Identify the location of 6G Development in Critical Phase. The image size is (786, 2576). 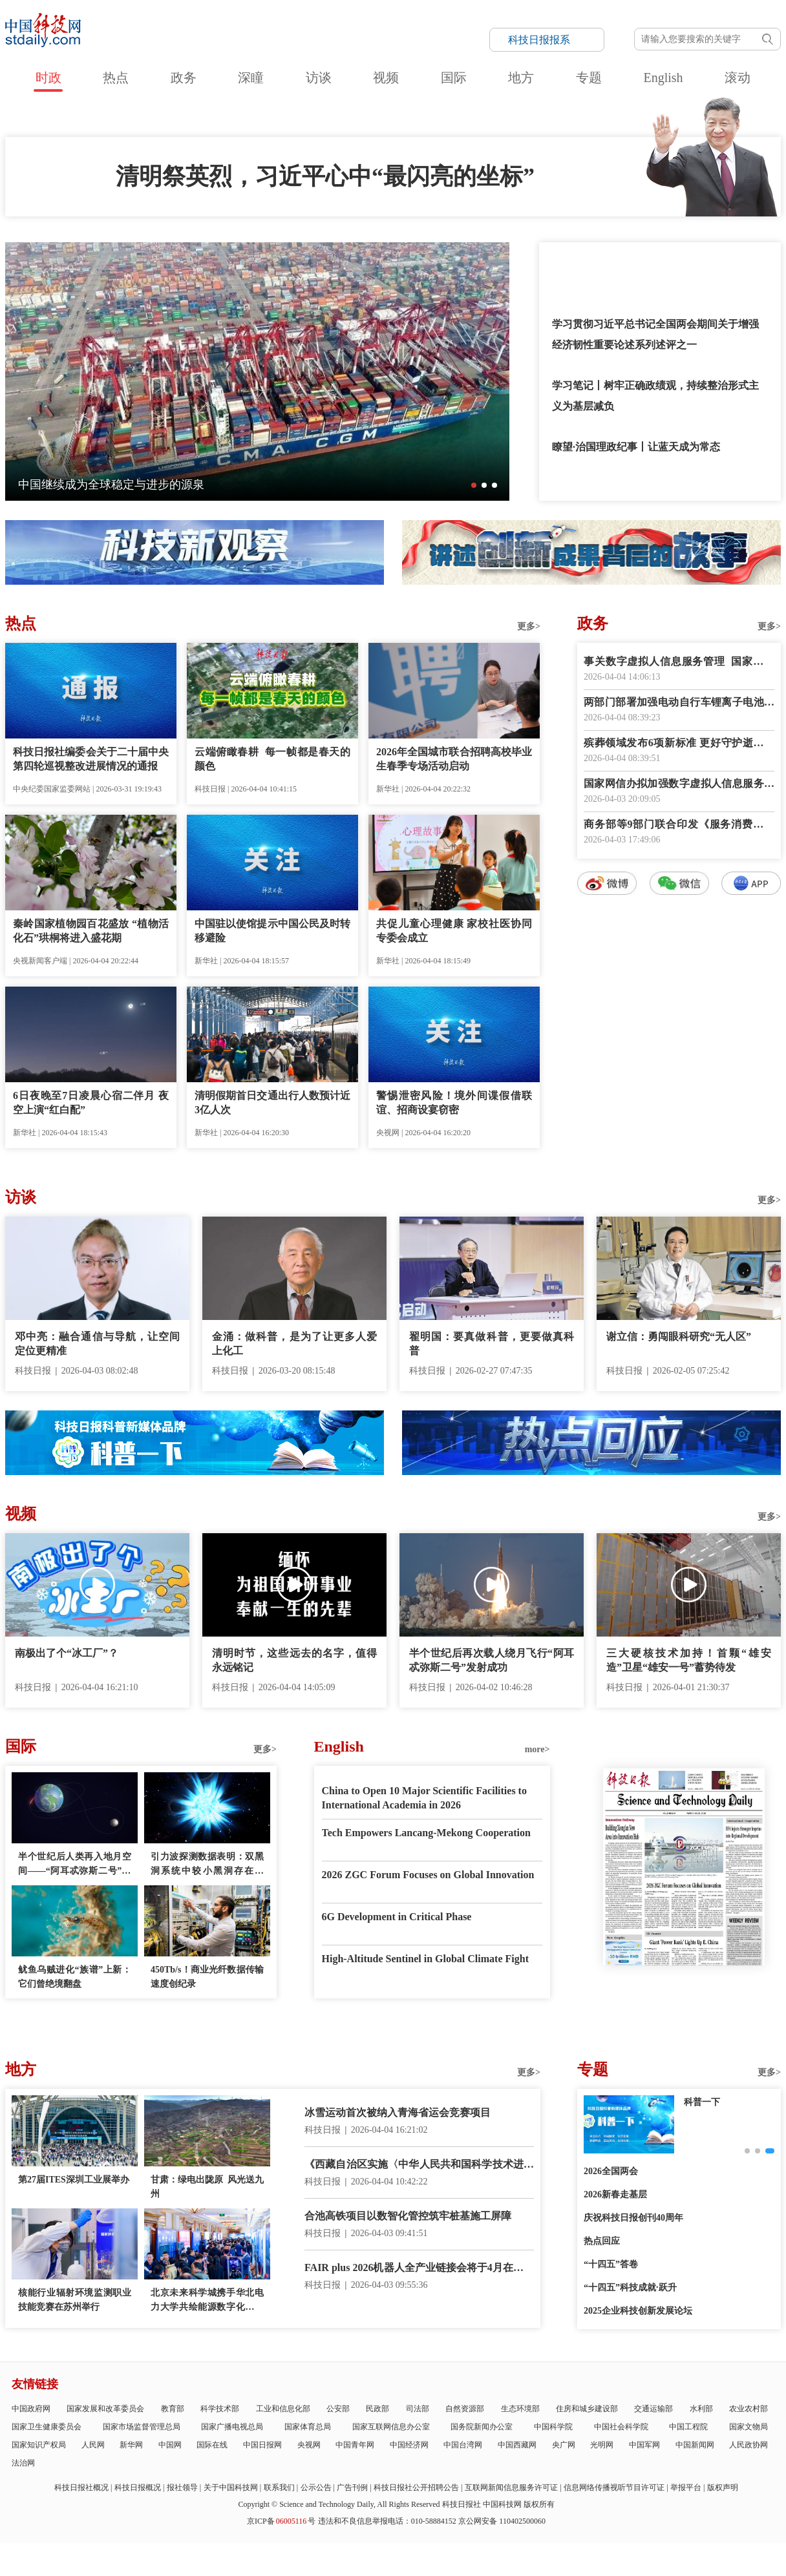
(397, 1916).